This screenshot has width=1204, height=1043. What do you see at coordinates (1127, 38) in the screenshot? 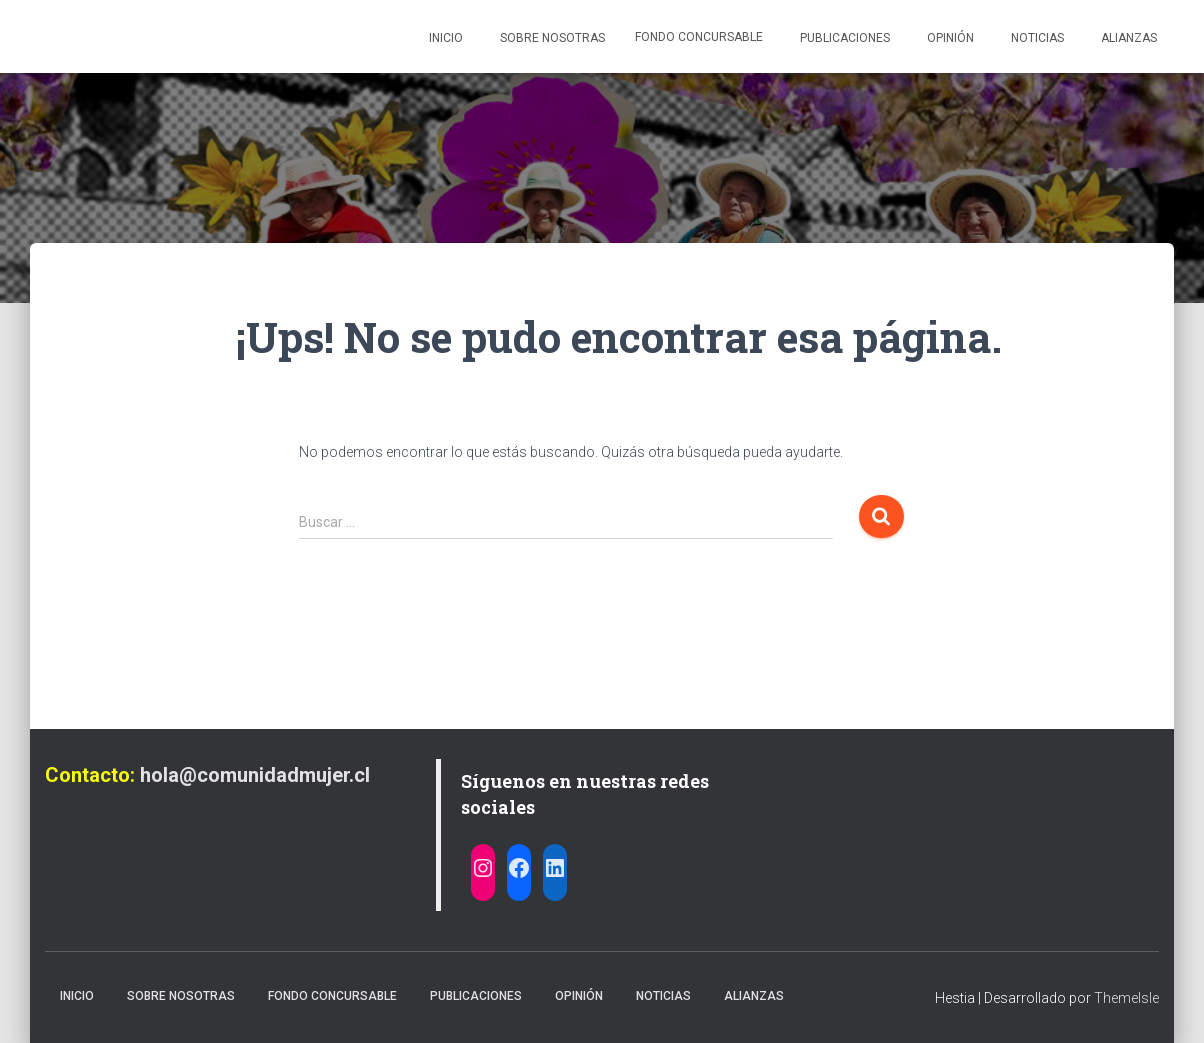
I see `Alianzas` at bounding box center [1127, 38].